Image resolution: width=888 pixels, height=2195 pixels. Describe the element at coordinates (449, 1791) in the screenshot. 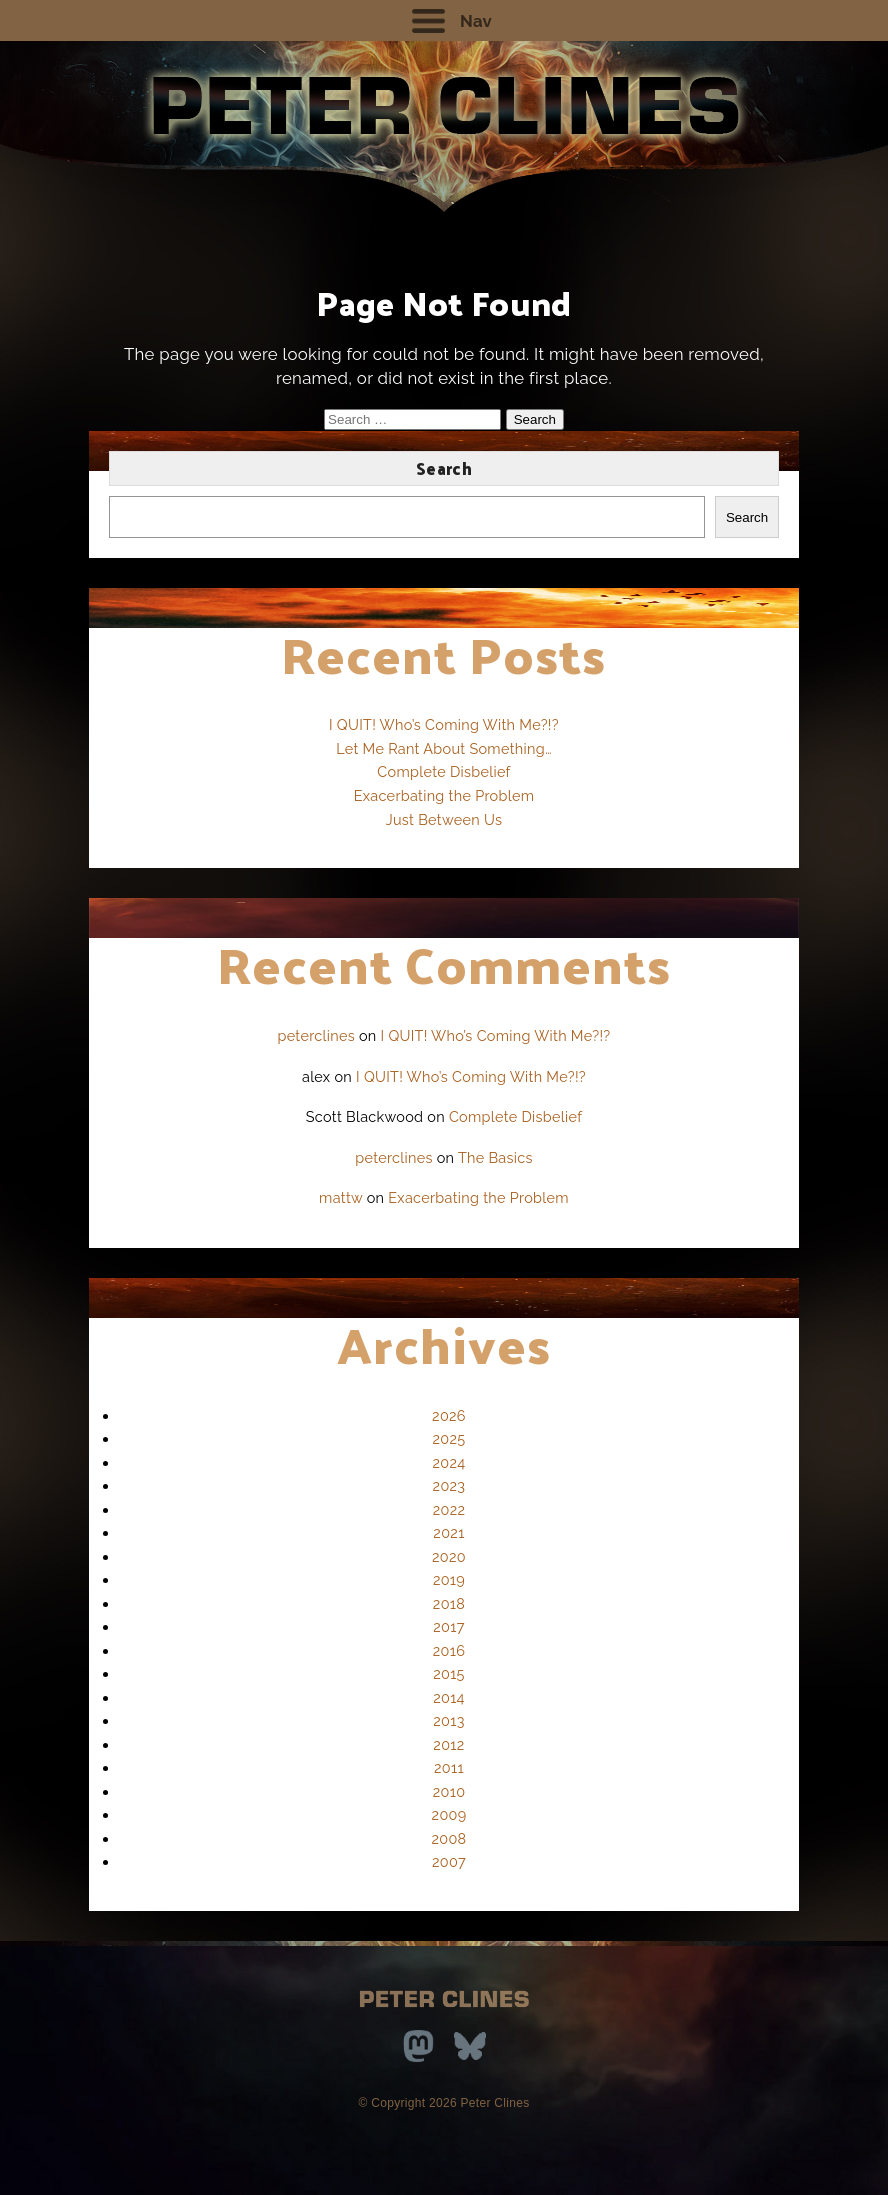

I see `2010` at that location.